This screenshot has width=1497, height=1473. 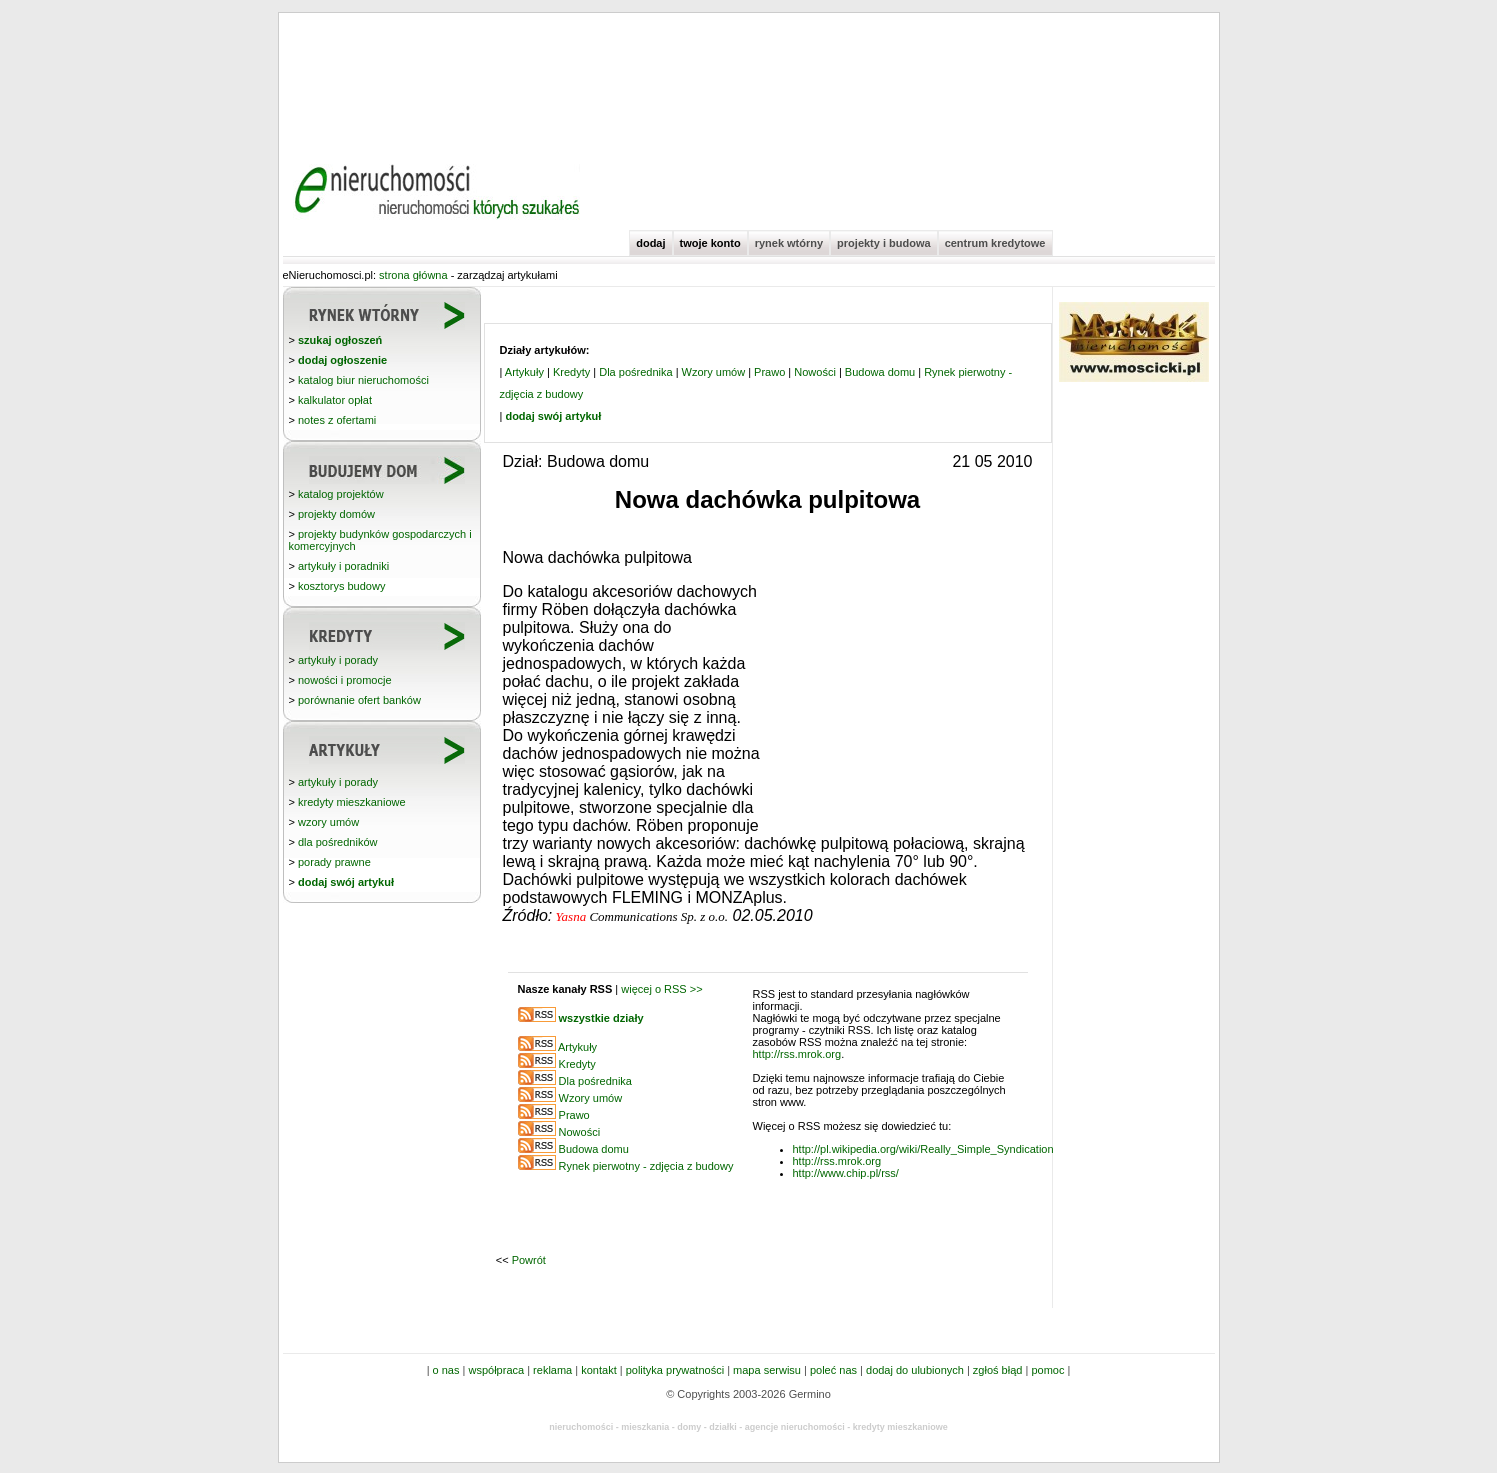 I want to click on Powrót, so click(x=529, y=1260).